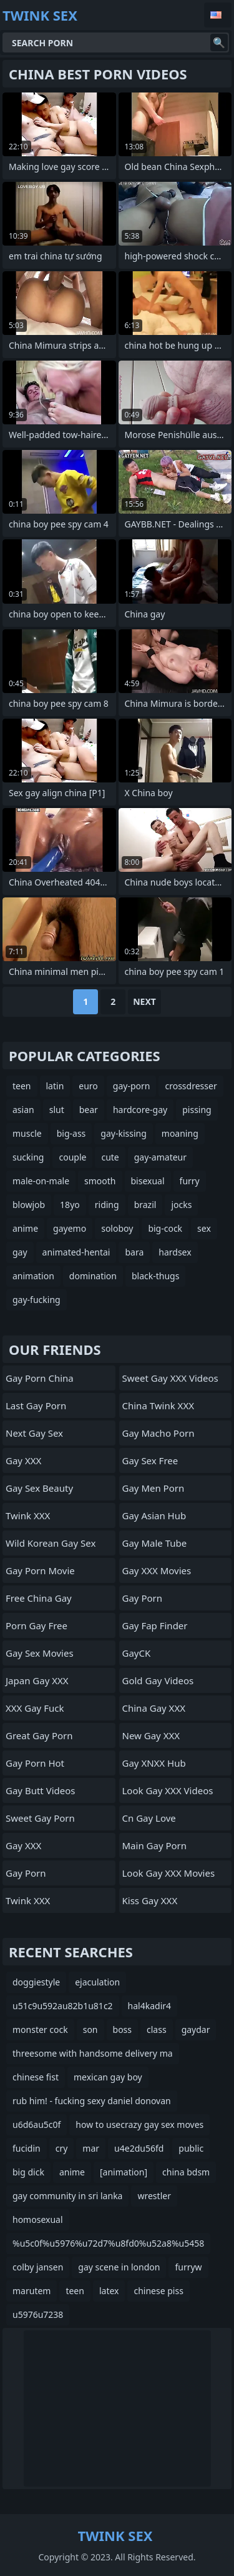 The width and height of the screenshot is (234, 2576). Describe the element at coordinates (151, 1735) in the screenshot. I see `New Gay XXX` at that location.